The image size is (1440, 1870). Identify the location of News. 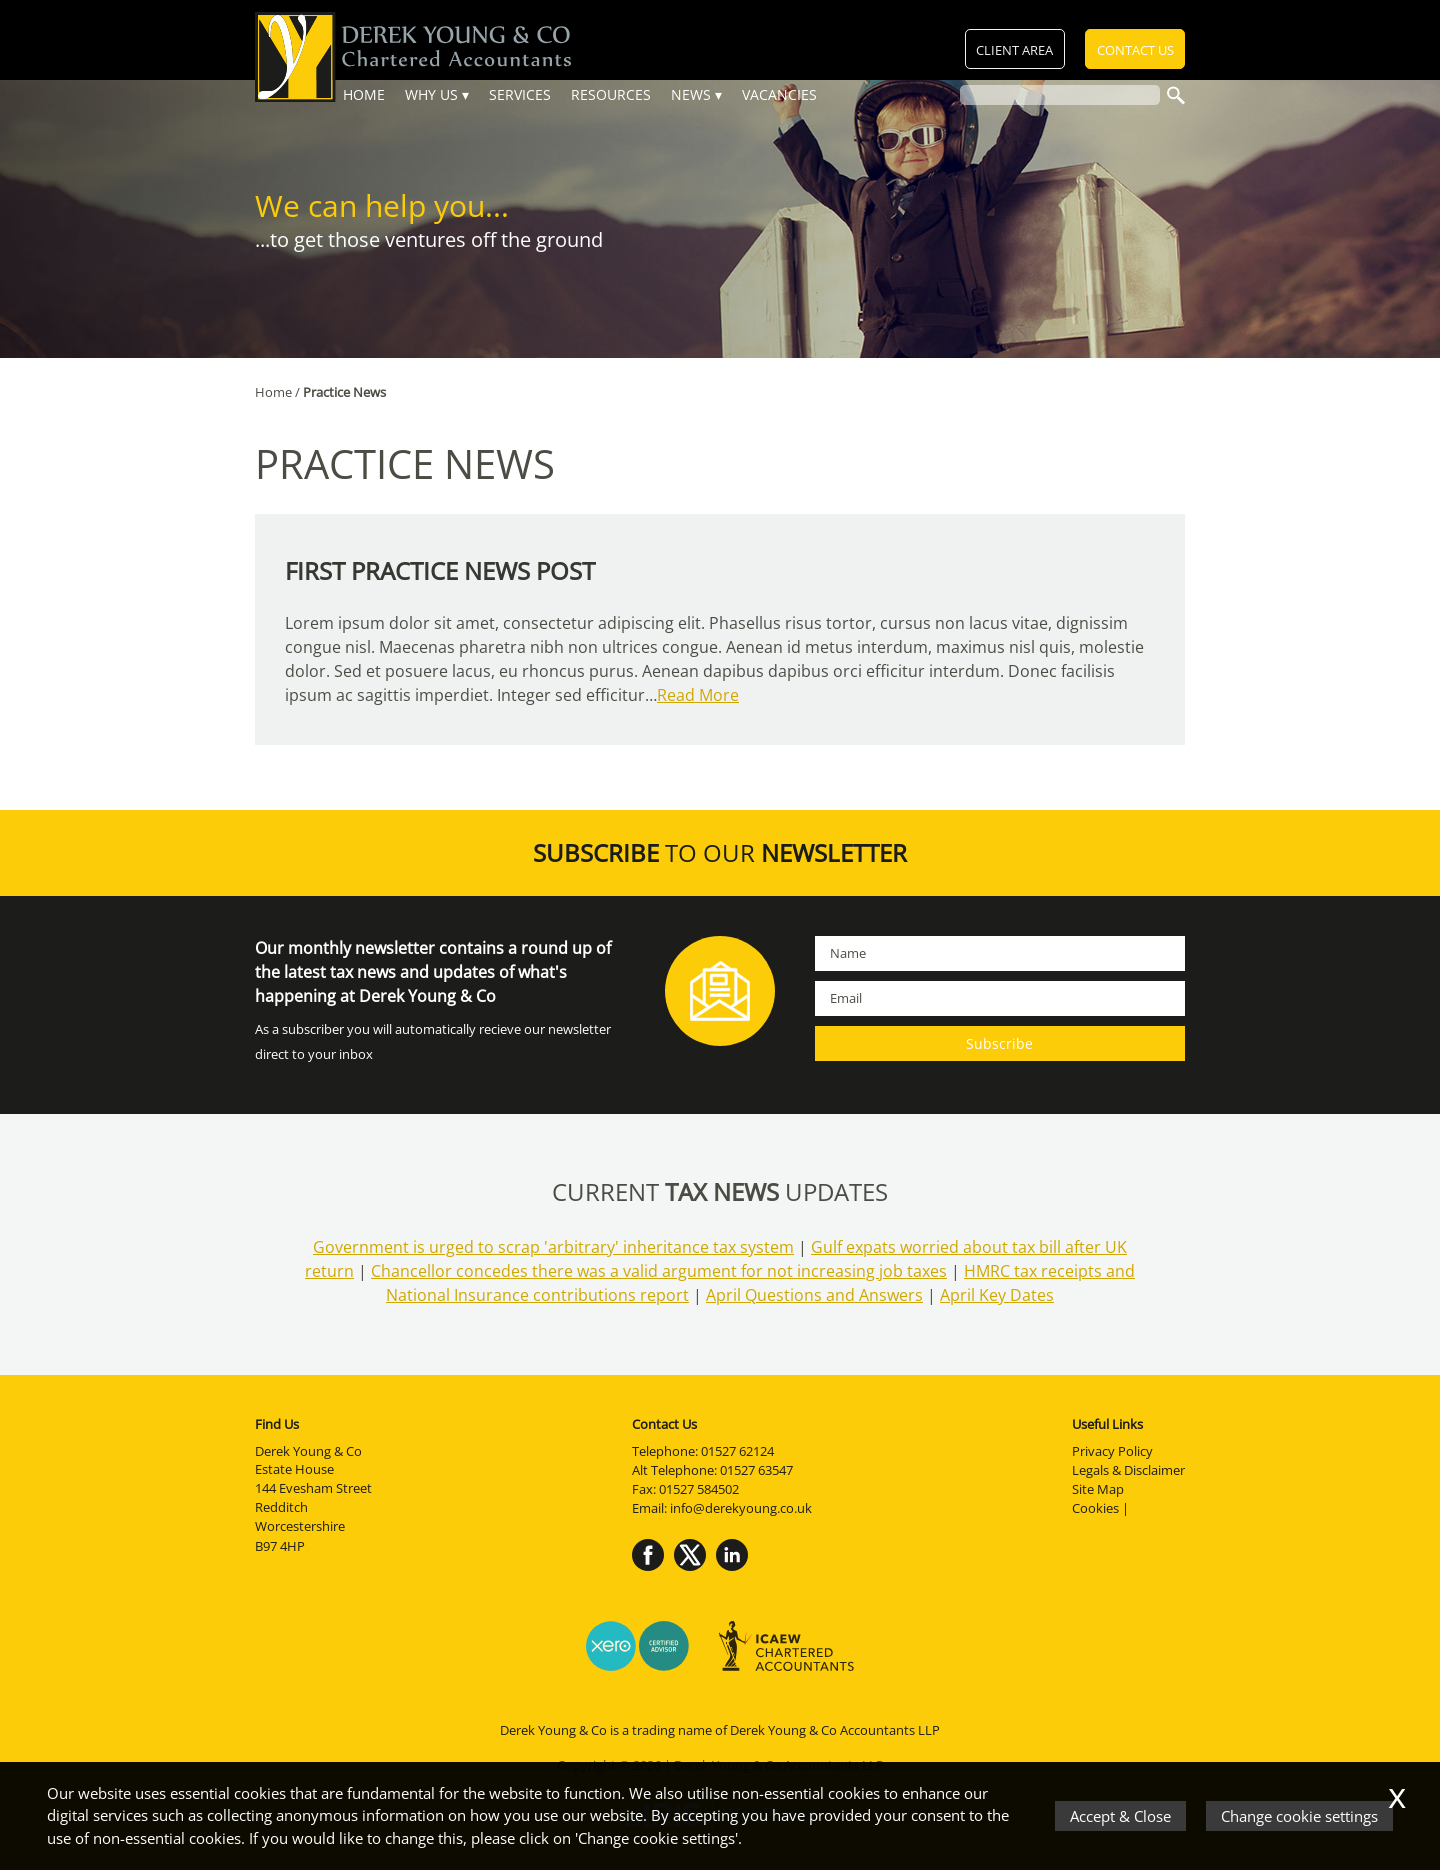
(691, 94).